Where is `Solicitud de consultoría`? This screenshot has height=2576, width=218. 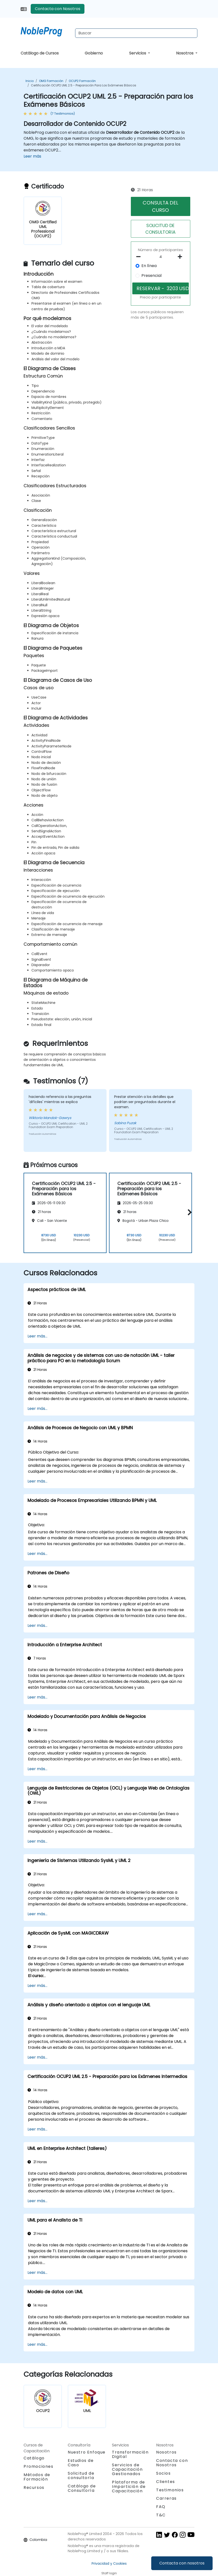 Solicitud de consultoría is located at coordinates (81, 2475).